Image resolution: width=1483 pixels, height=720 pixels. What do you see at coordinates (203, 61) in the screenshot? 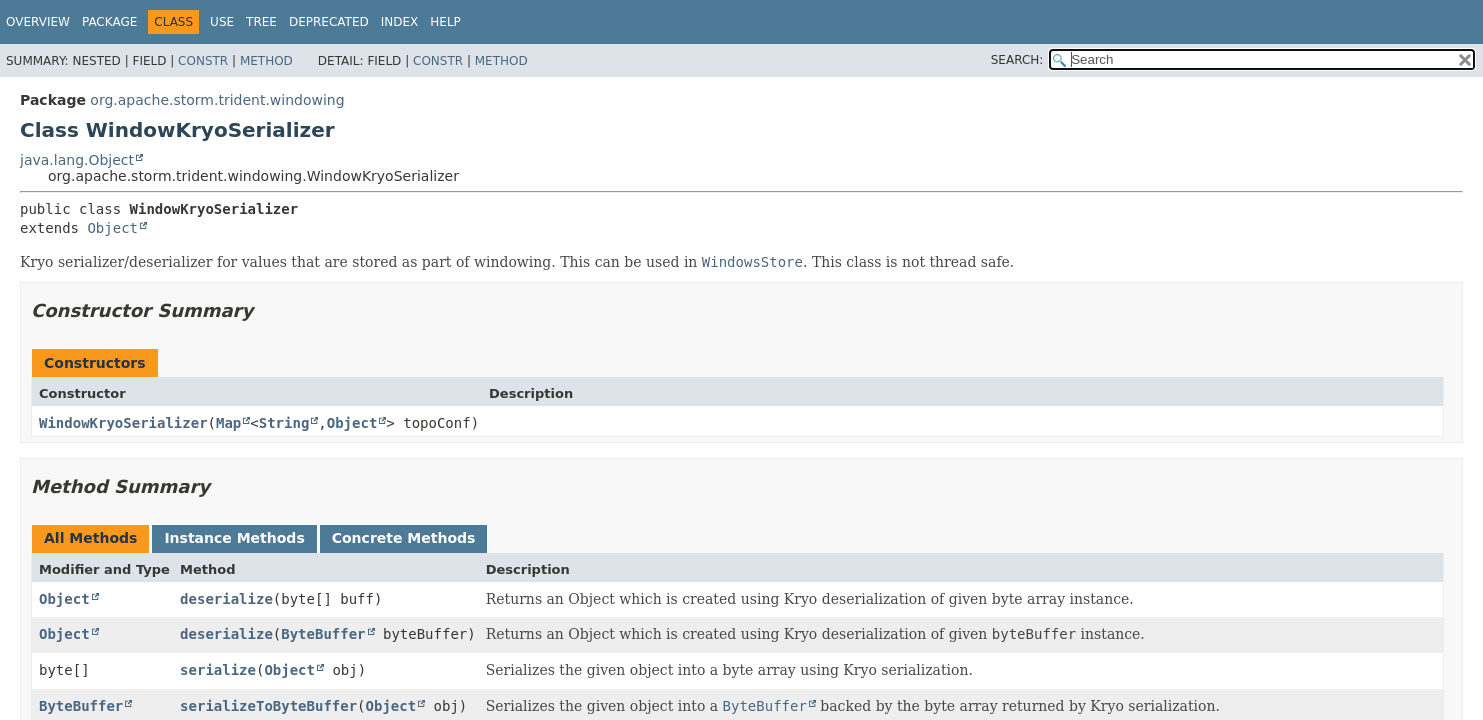
I see `Constr` at bounding box center [203, 61].